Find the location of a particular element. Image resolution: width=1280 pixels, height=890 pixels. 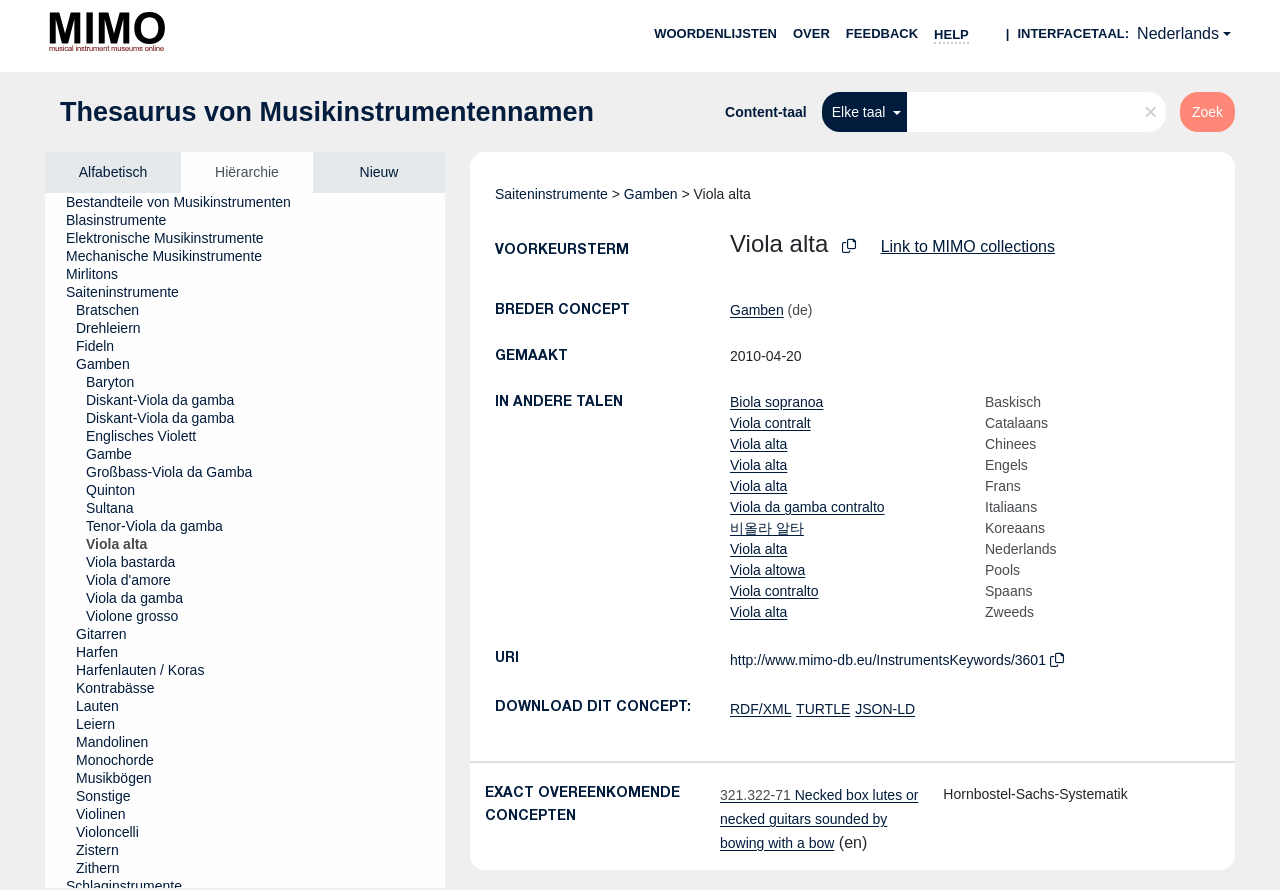

Nieuw is located at coordinates (379, 172).